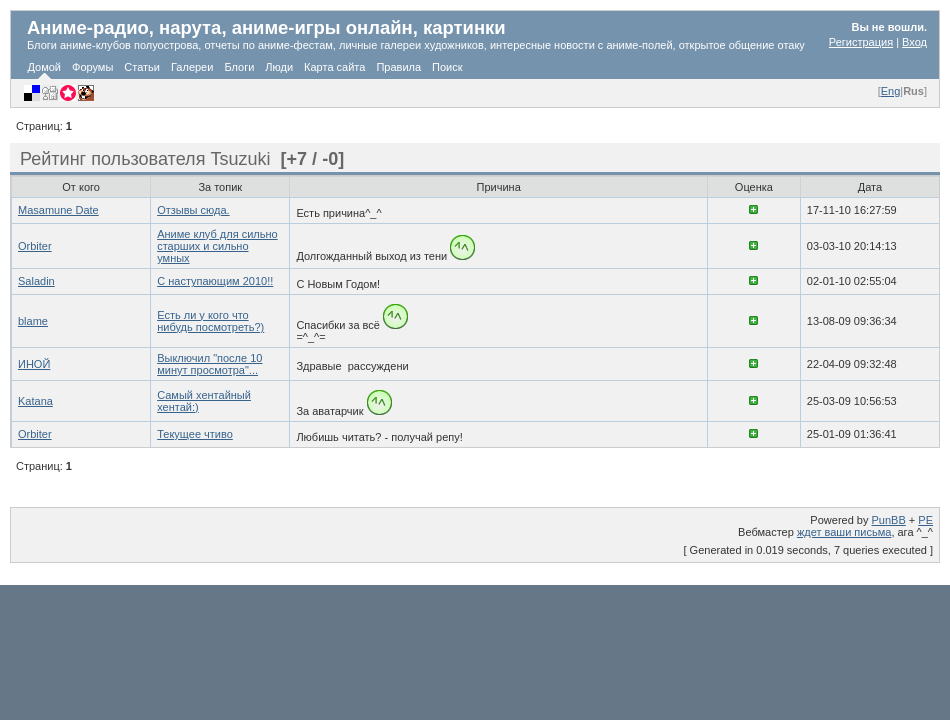 This screenshot has height=720, width=950. Describe the element at coordinates (34, 364) in the screenshot. I see `ИНОЙ` at that location.